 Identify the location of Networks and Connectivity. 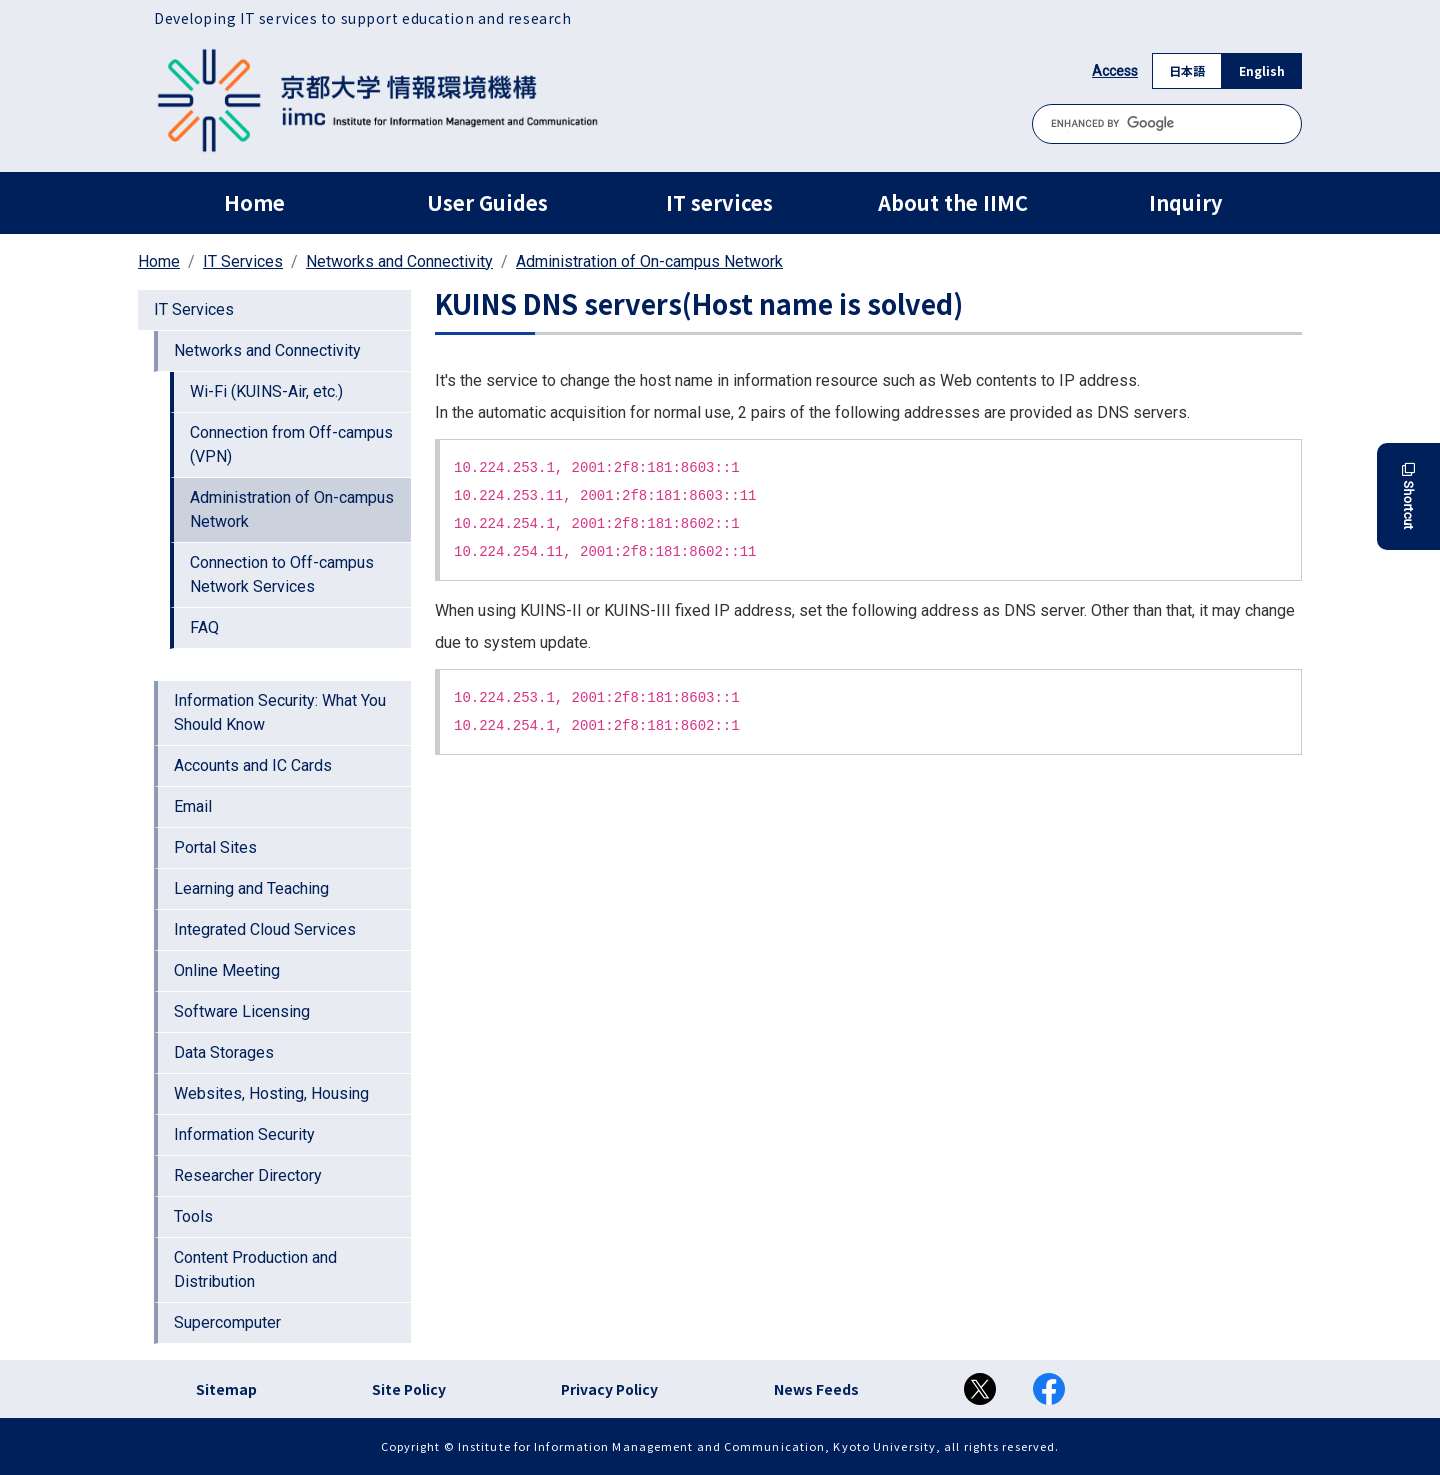
(399, 261).